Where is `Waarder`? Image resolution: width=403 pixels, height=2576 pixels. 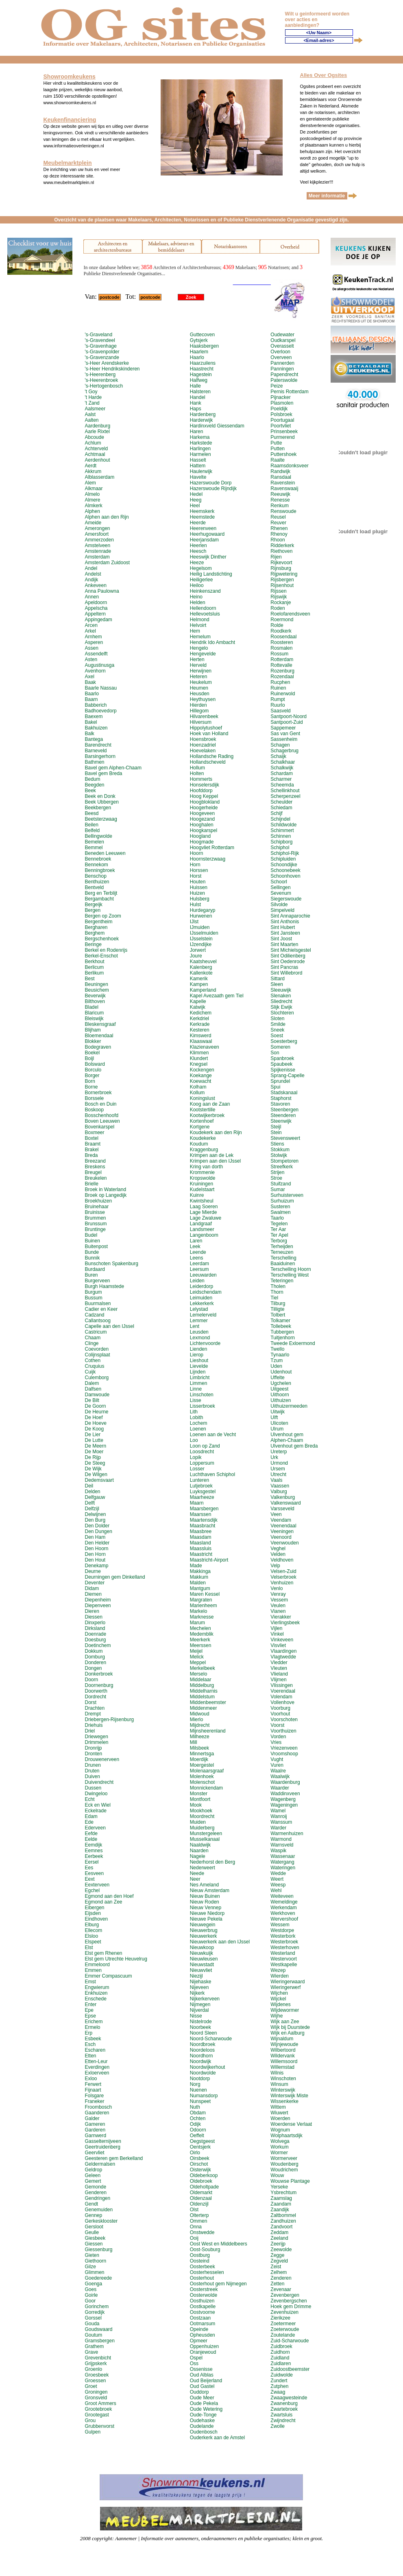
Waarder is located at coordinates (279, 1788).